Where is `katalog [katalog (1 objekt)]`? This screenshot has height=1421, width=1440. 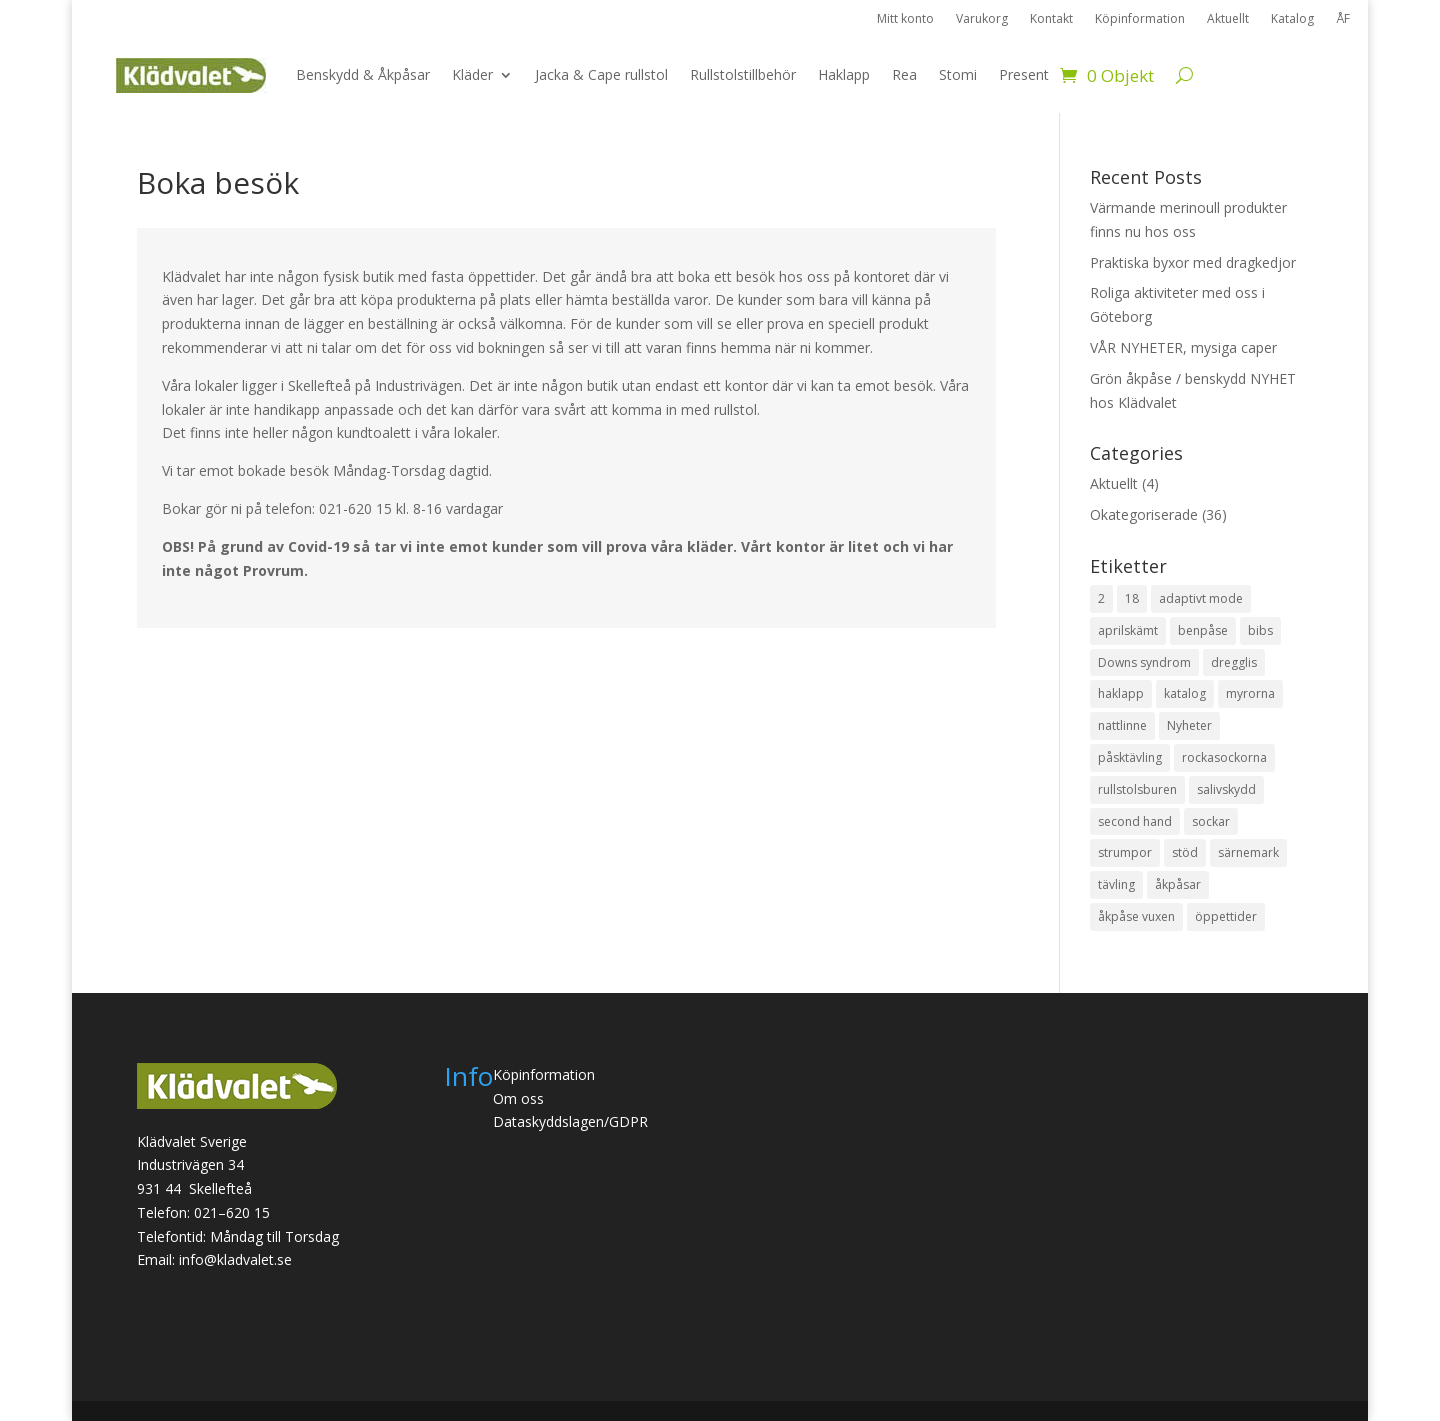
katalog [katalog (1 objekt)] is located at coordinates (1185, 693).